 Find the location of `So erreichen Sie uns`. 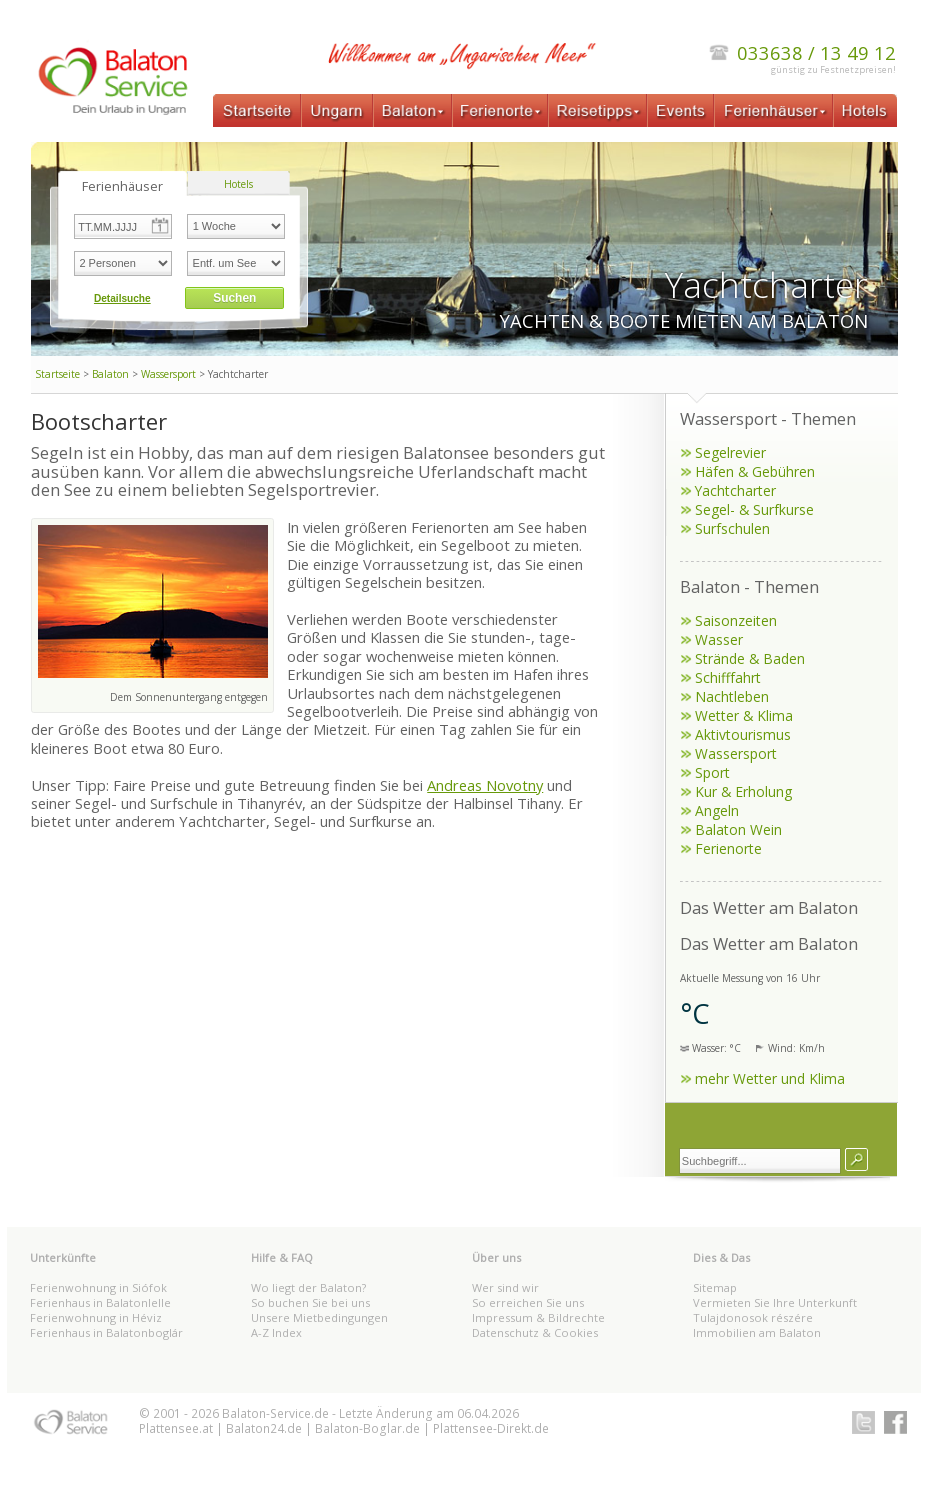

So erreichen Sie uns is located at coordinates (528, 1302).